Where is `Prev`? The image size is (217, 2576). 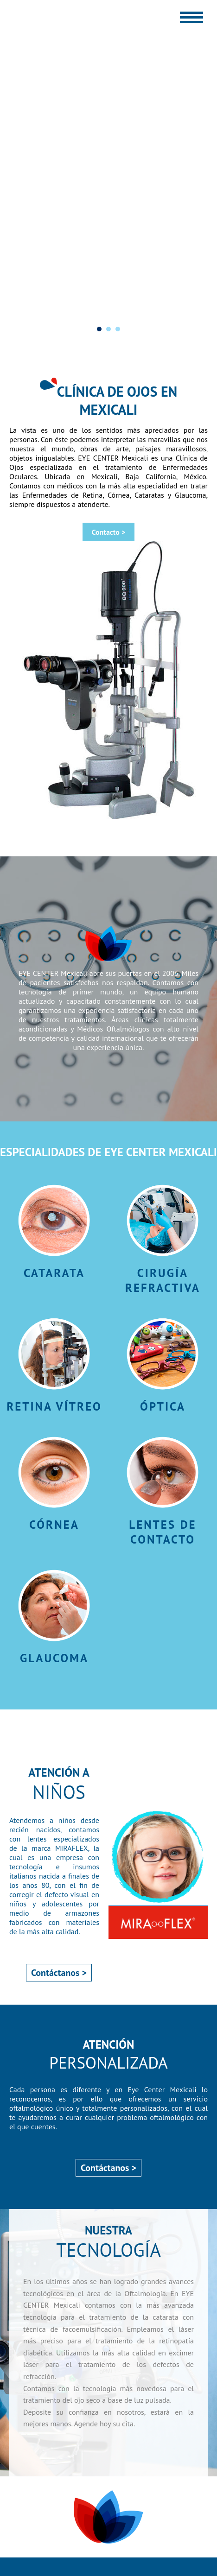
Prev is located at coordinates (12, 328).